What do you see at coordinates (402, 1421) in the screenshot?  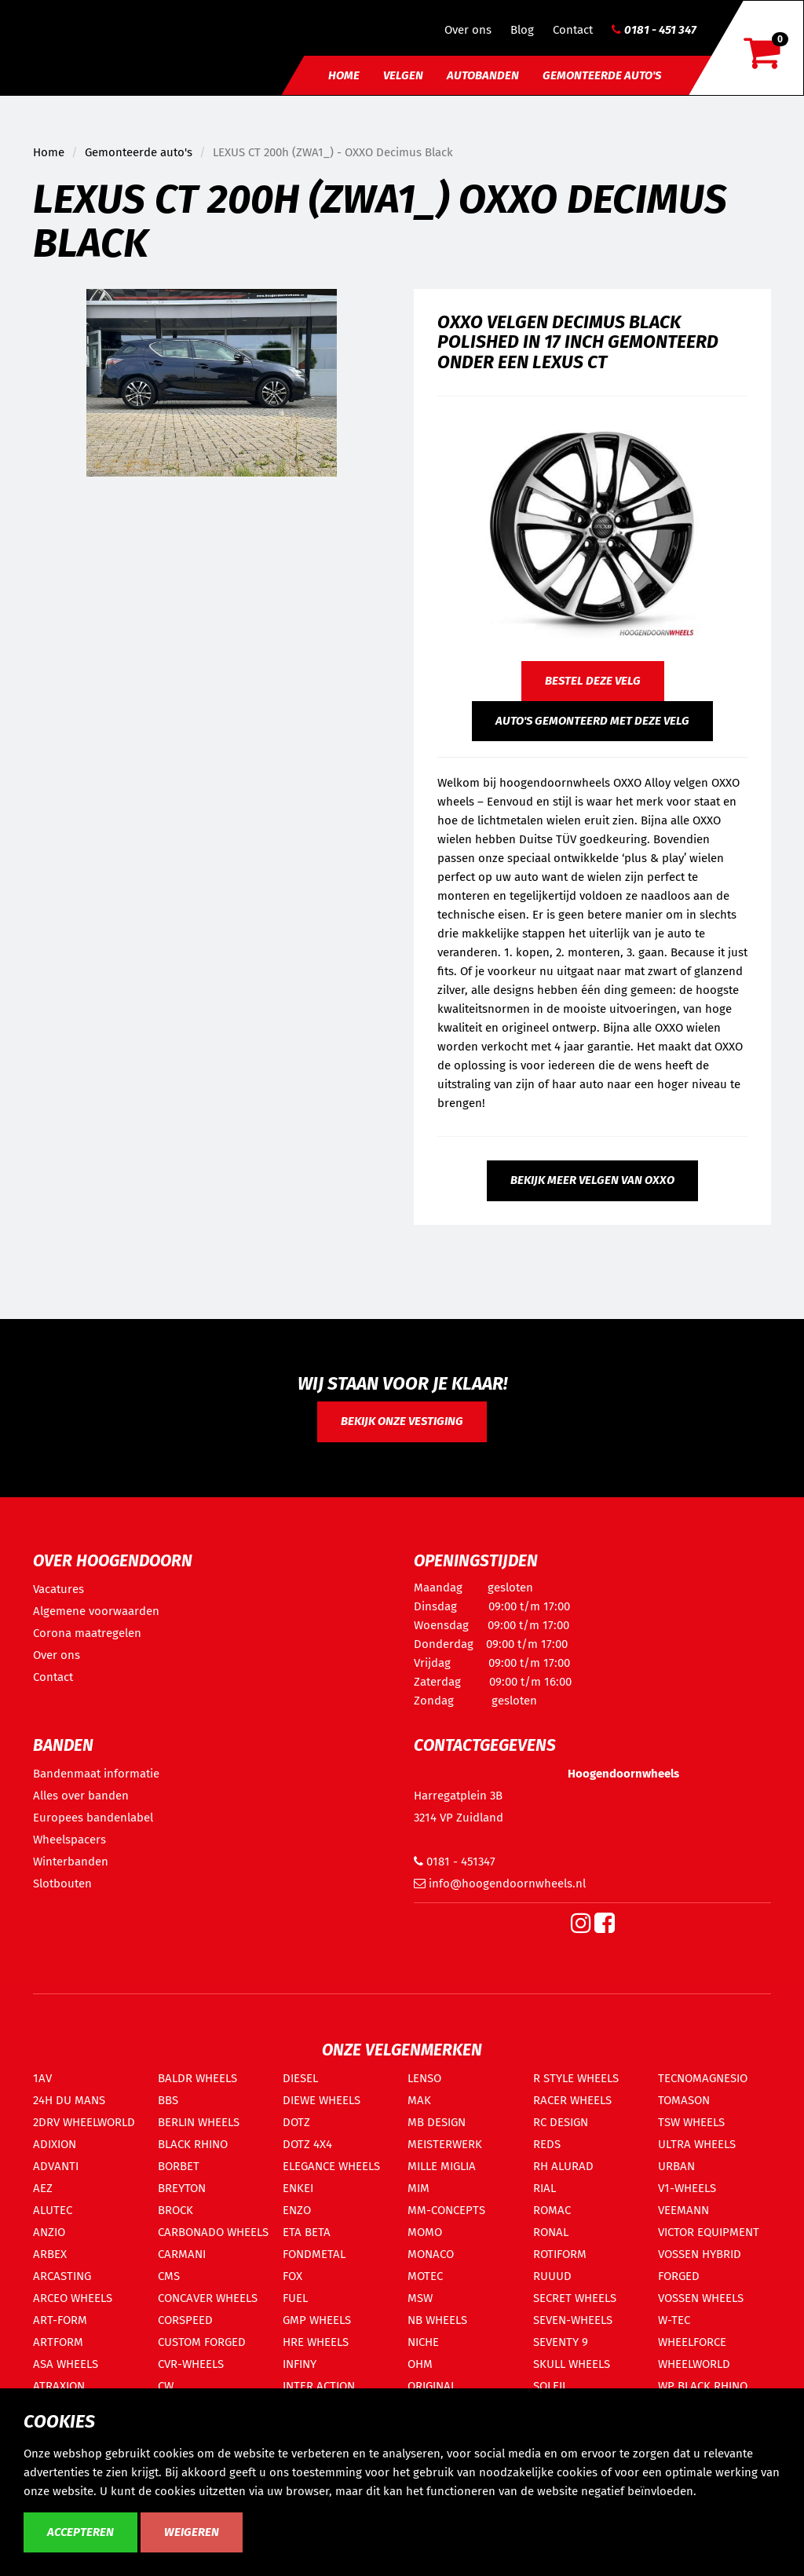 I see `Bekijk onze vestiging` at bounding box center [402, 1421].